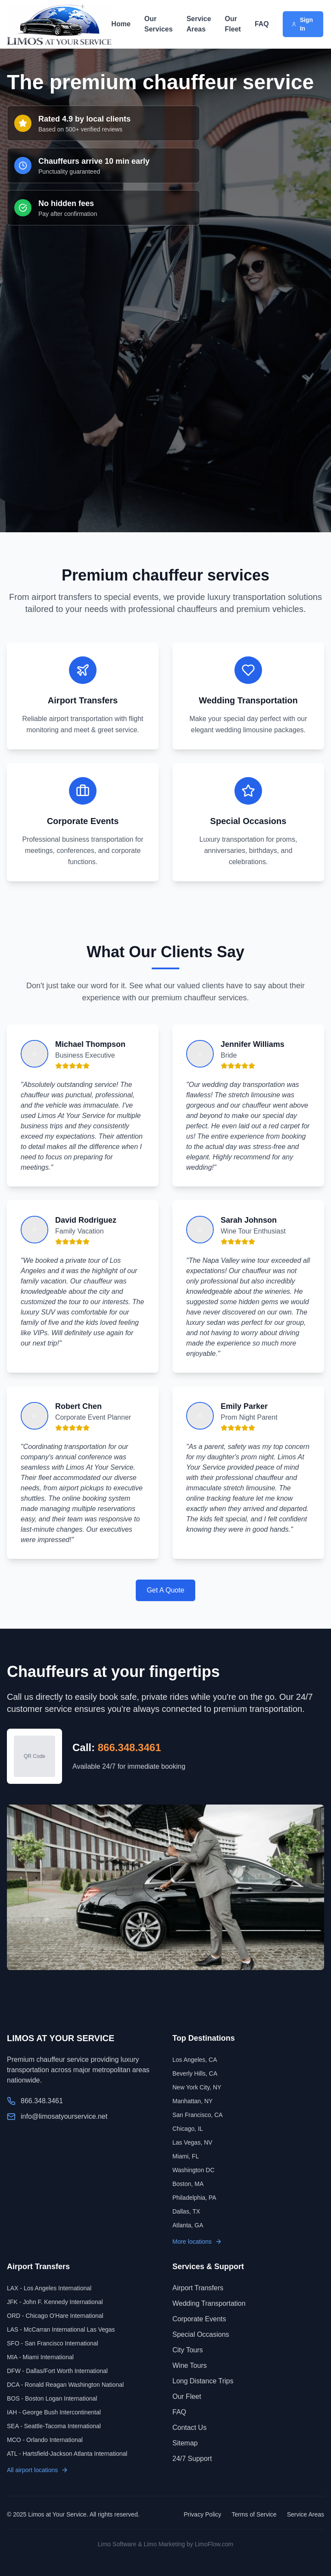 The image size is (331, 2576). What do you see at coordinates (194, 2073) in the screenshot?
I see `Beverly Hills, CA` at bounding box center [194, 2073].